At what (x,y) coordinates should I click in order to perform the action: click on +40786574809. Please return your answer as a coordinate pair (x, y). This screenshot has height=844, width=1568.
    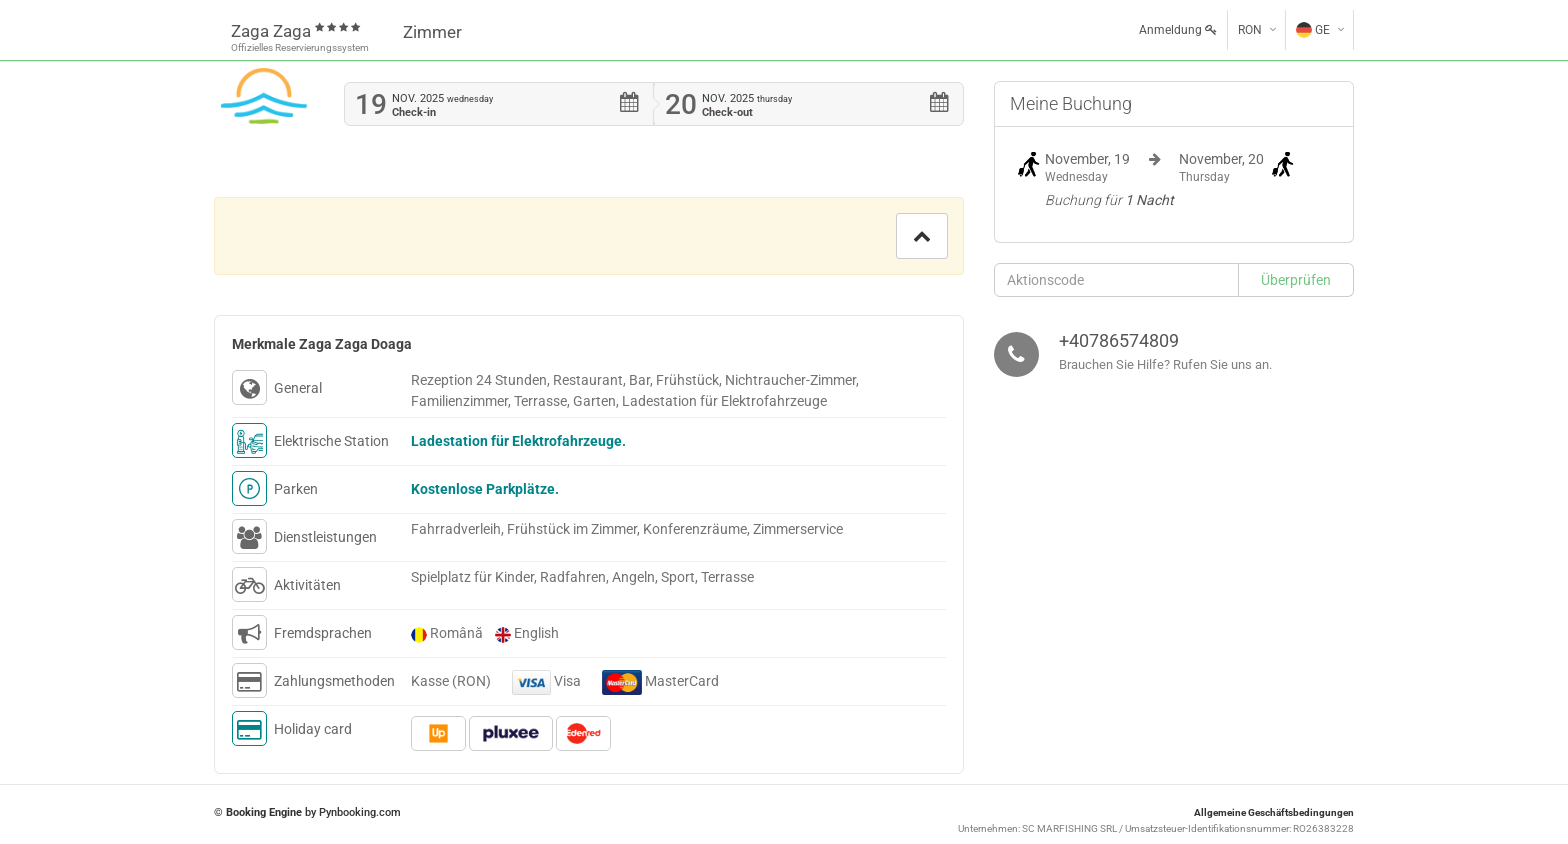
    Looking at the image, I should click on (1119, 340).